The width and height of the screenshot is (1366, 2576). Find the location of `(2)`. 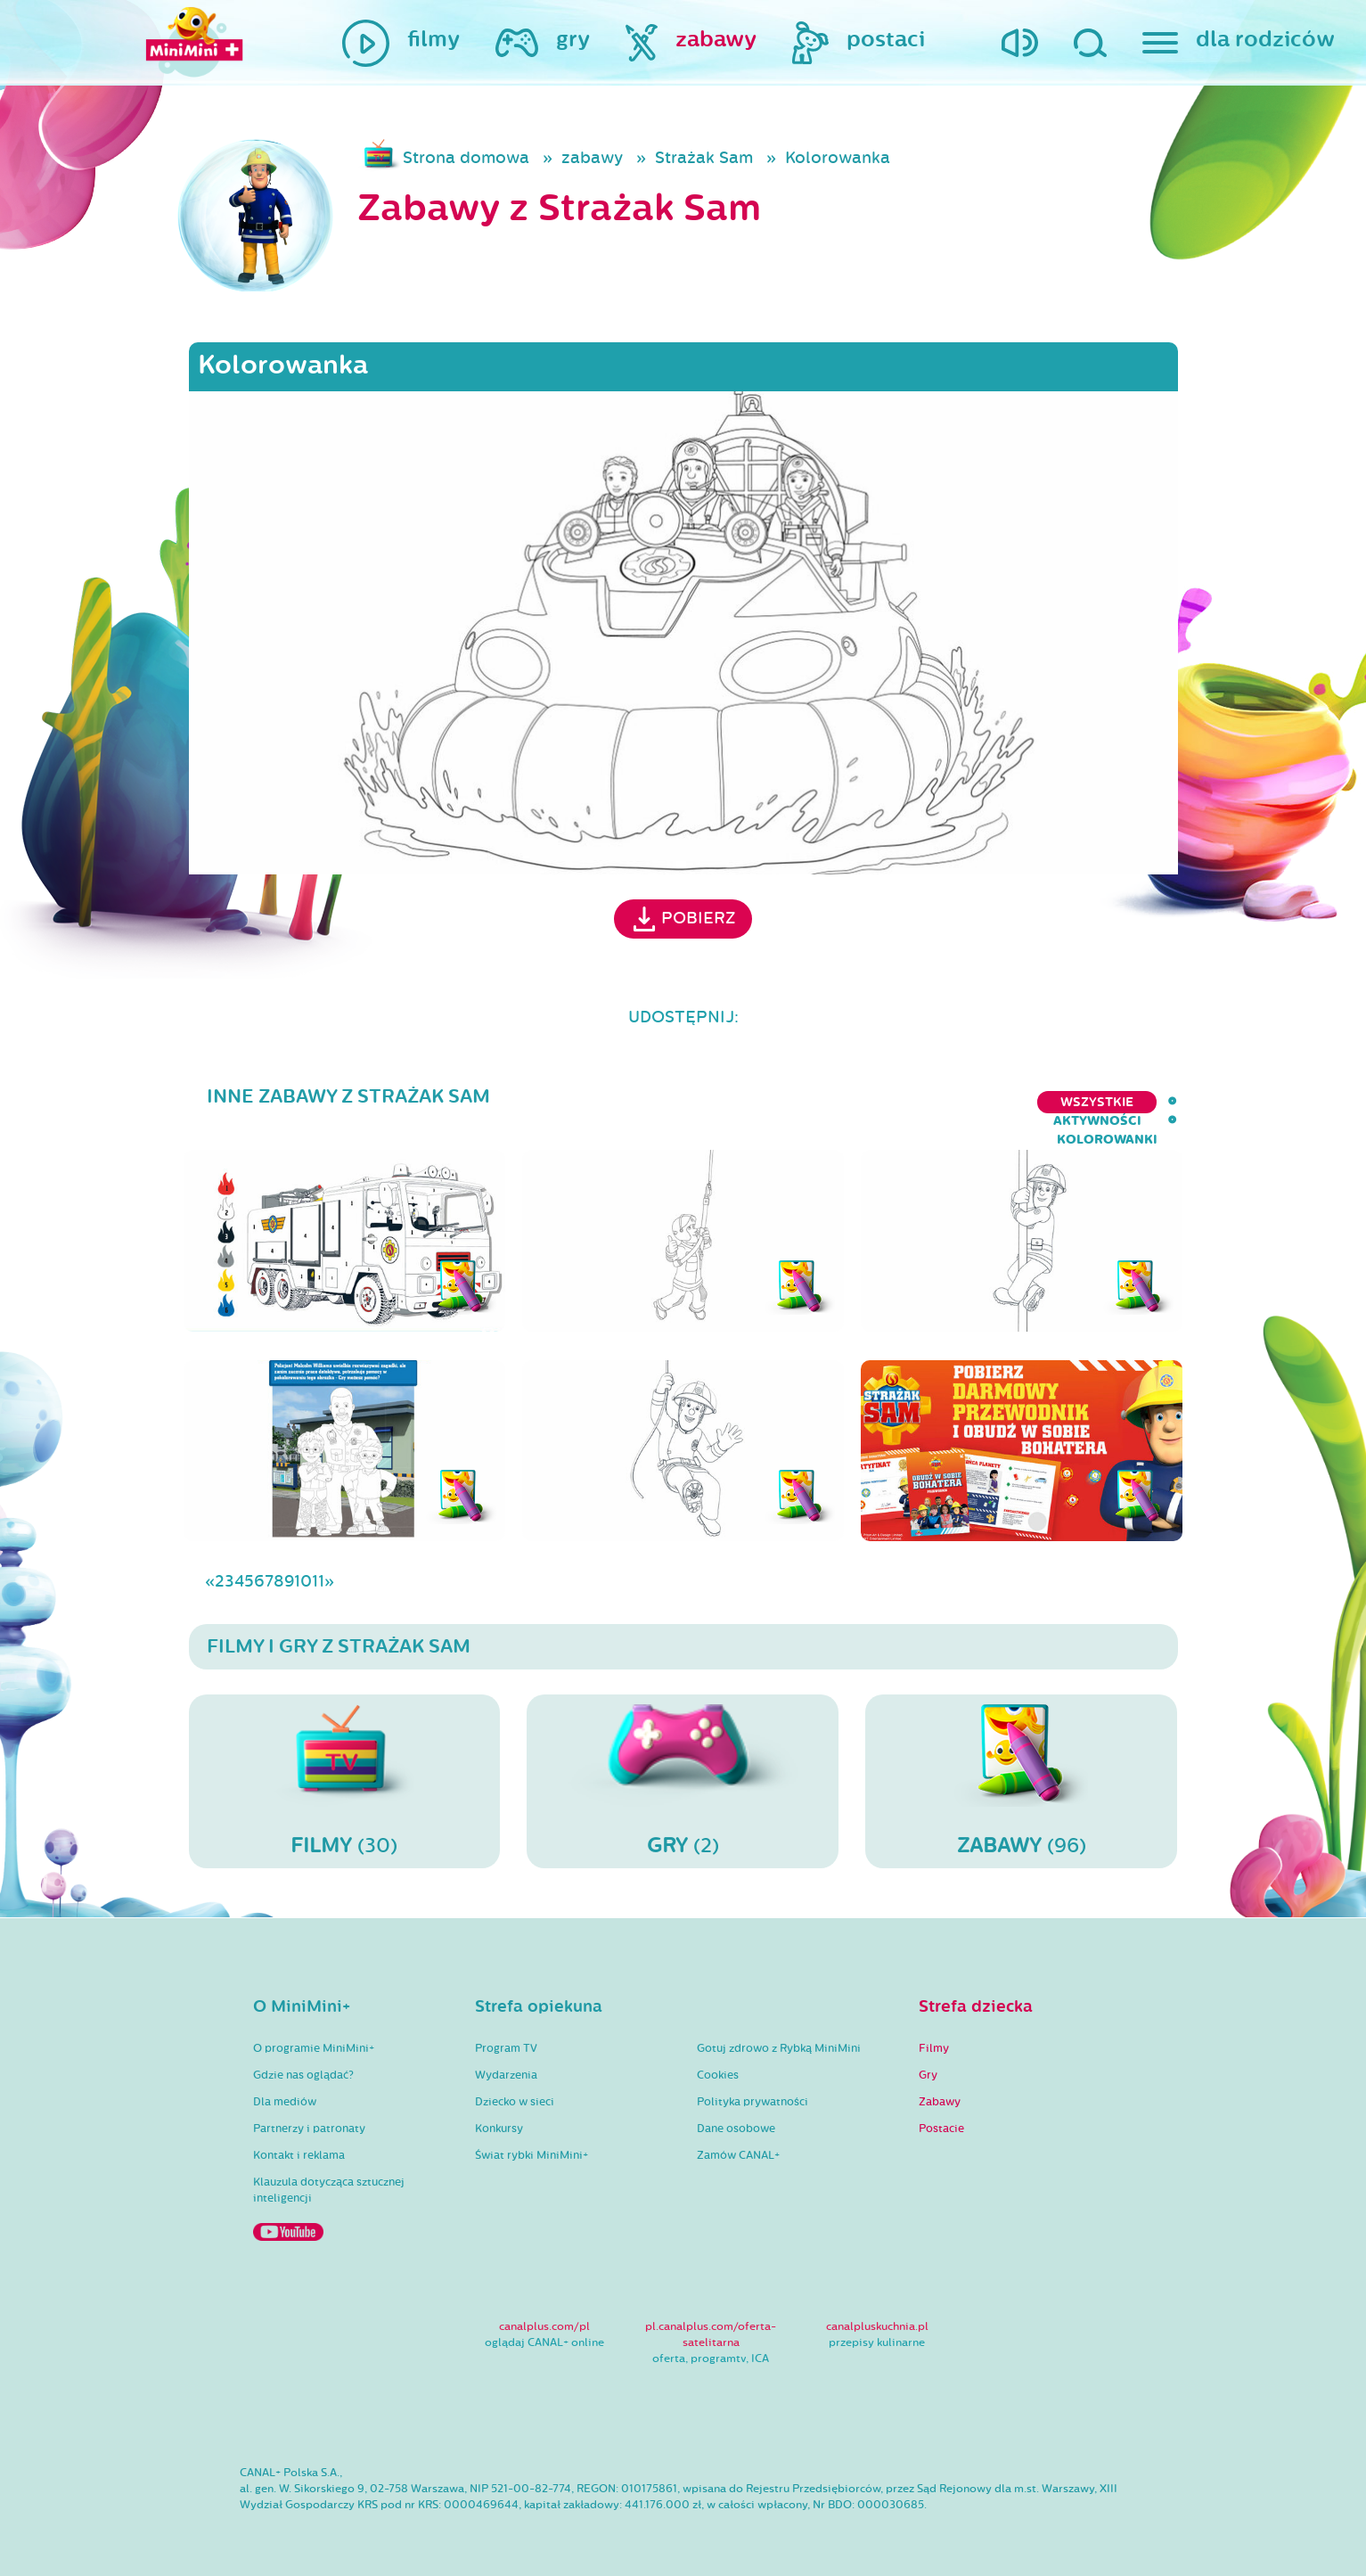

(2) is located at coordinates (682, 1766).